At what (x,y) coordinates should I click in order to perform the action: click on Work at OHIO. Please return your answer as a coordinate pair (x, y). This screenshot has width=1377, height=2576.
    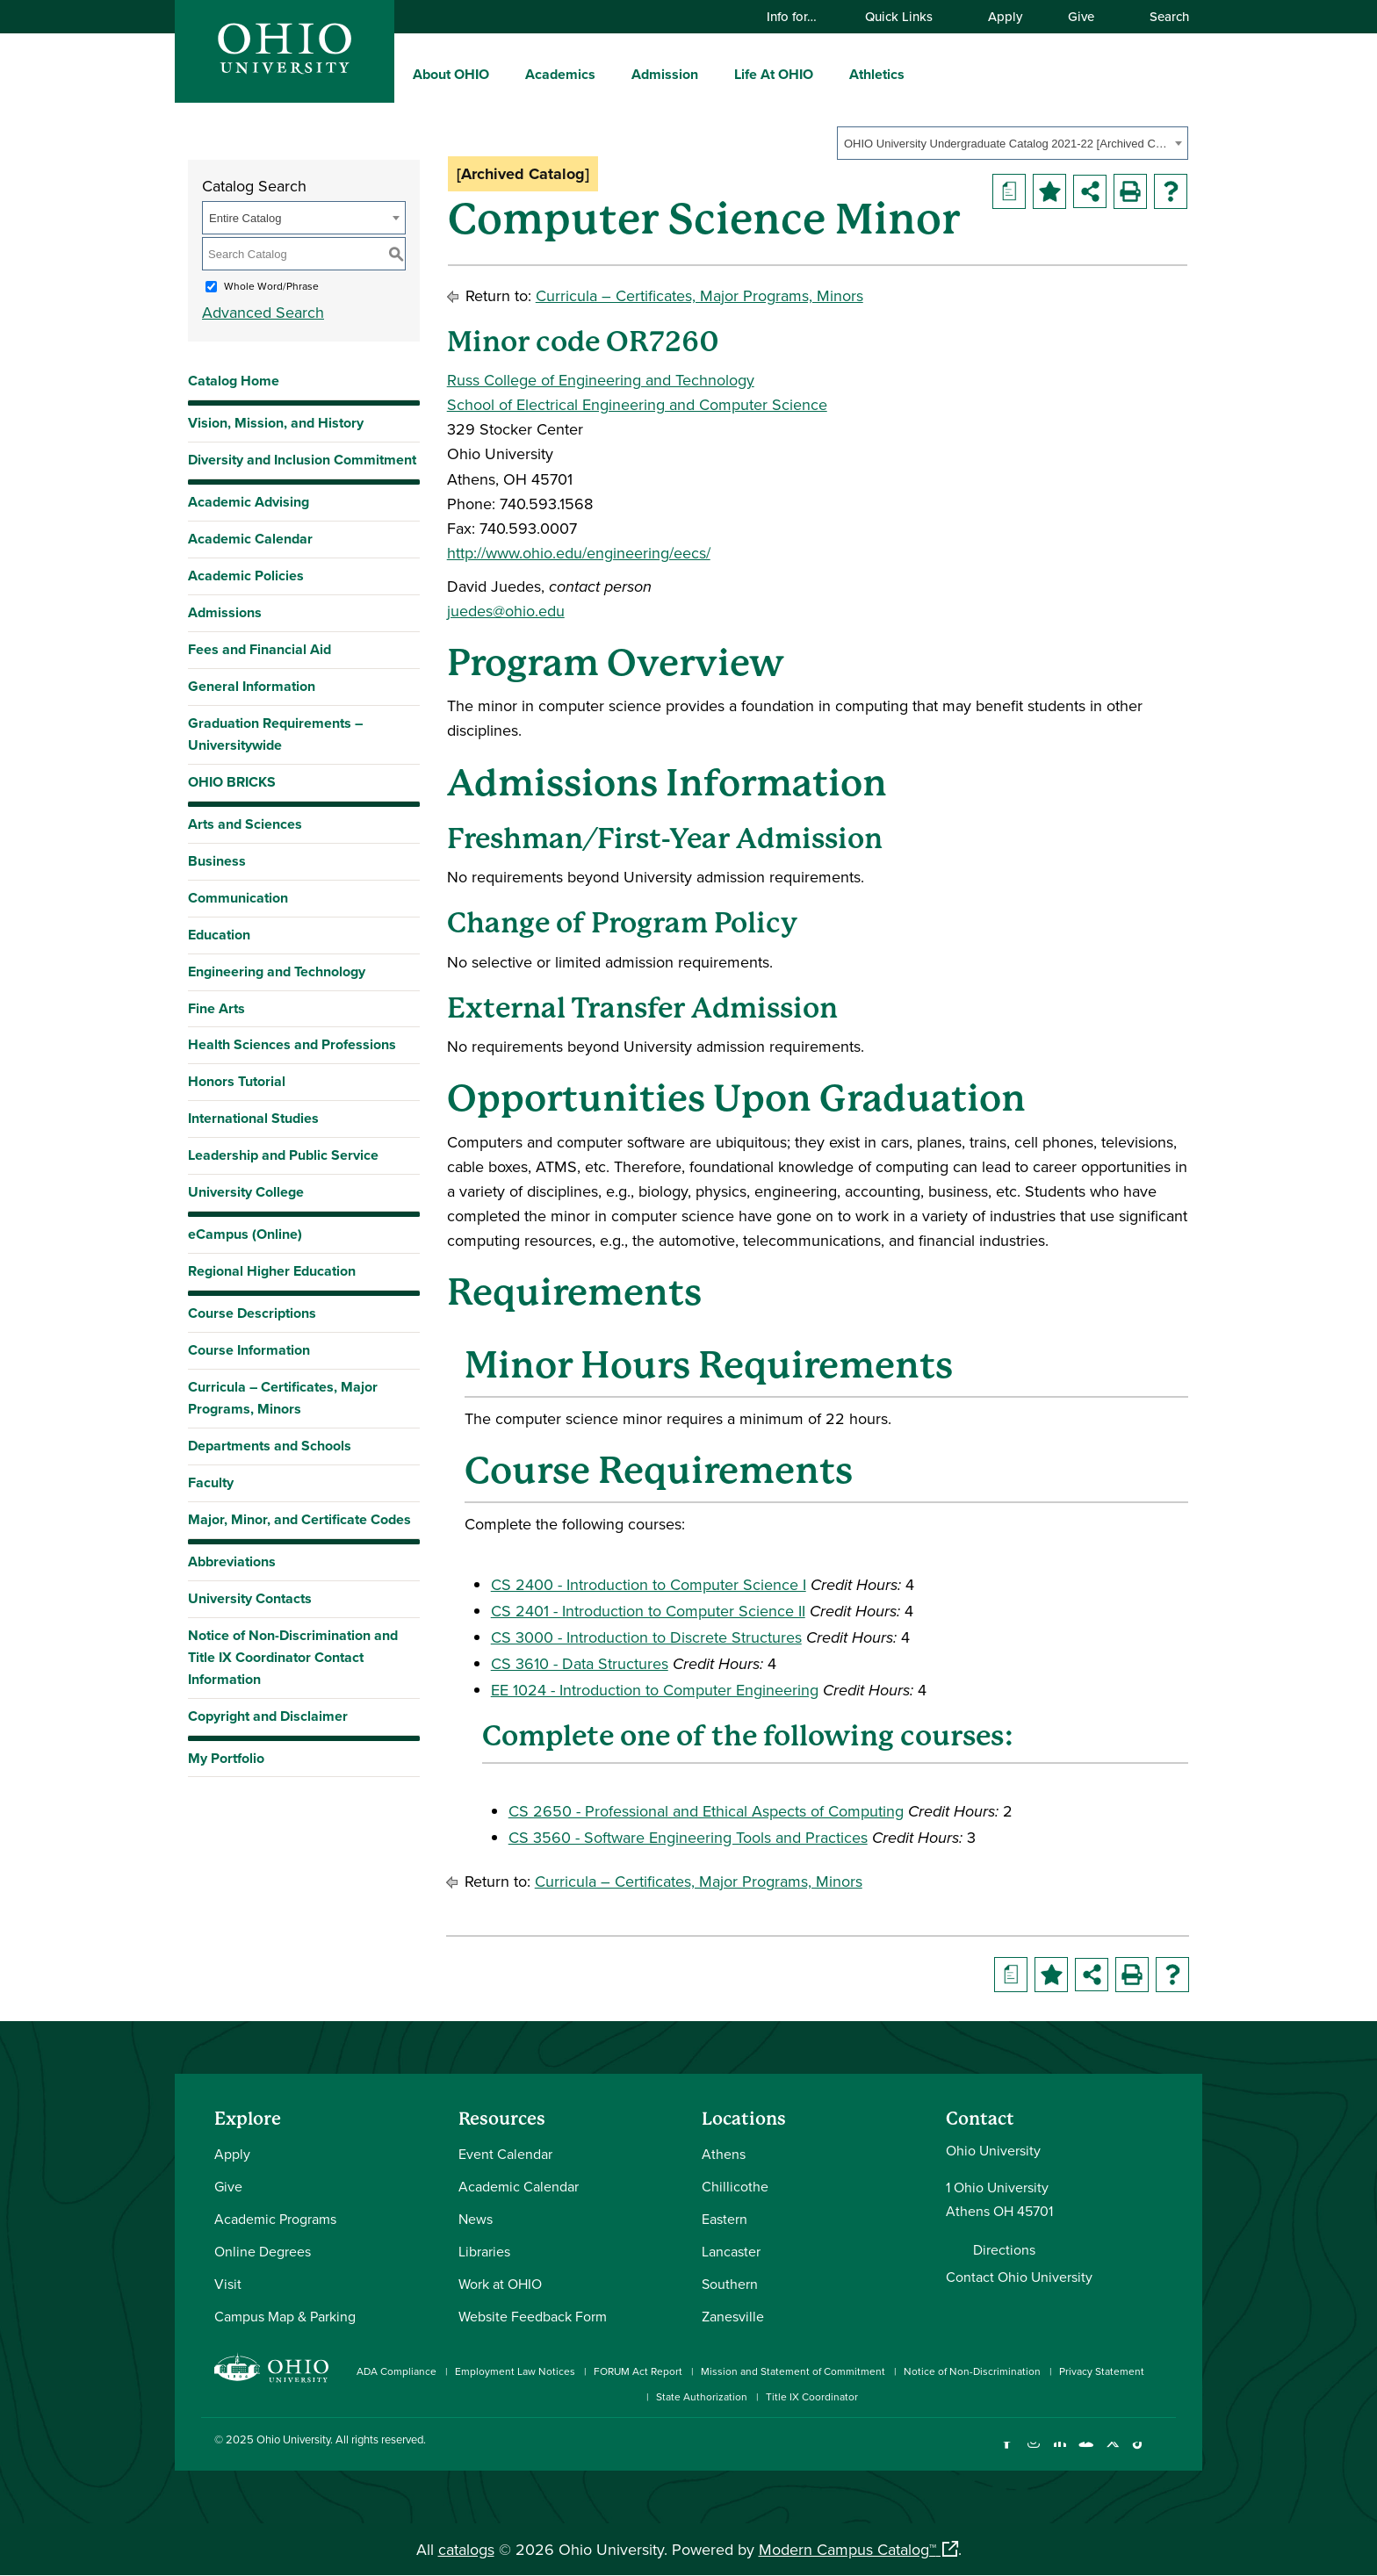
    Looking at the image, I should click on (500, 2283).